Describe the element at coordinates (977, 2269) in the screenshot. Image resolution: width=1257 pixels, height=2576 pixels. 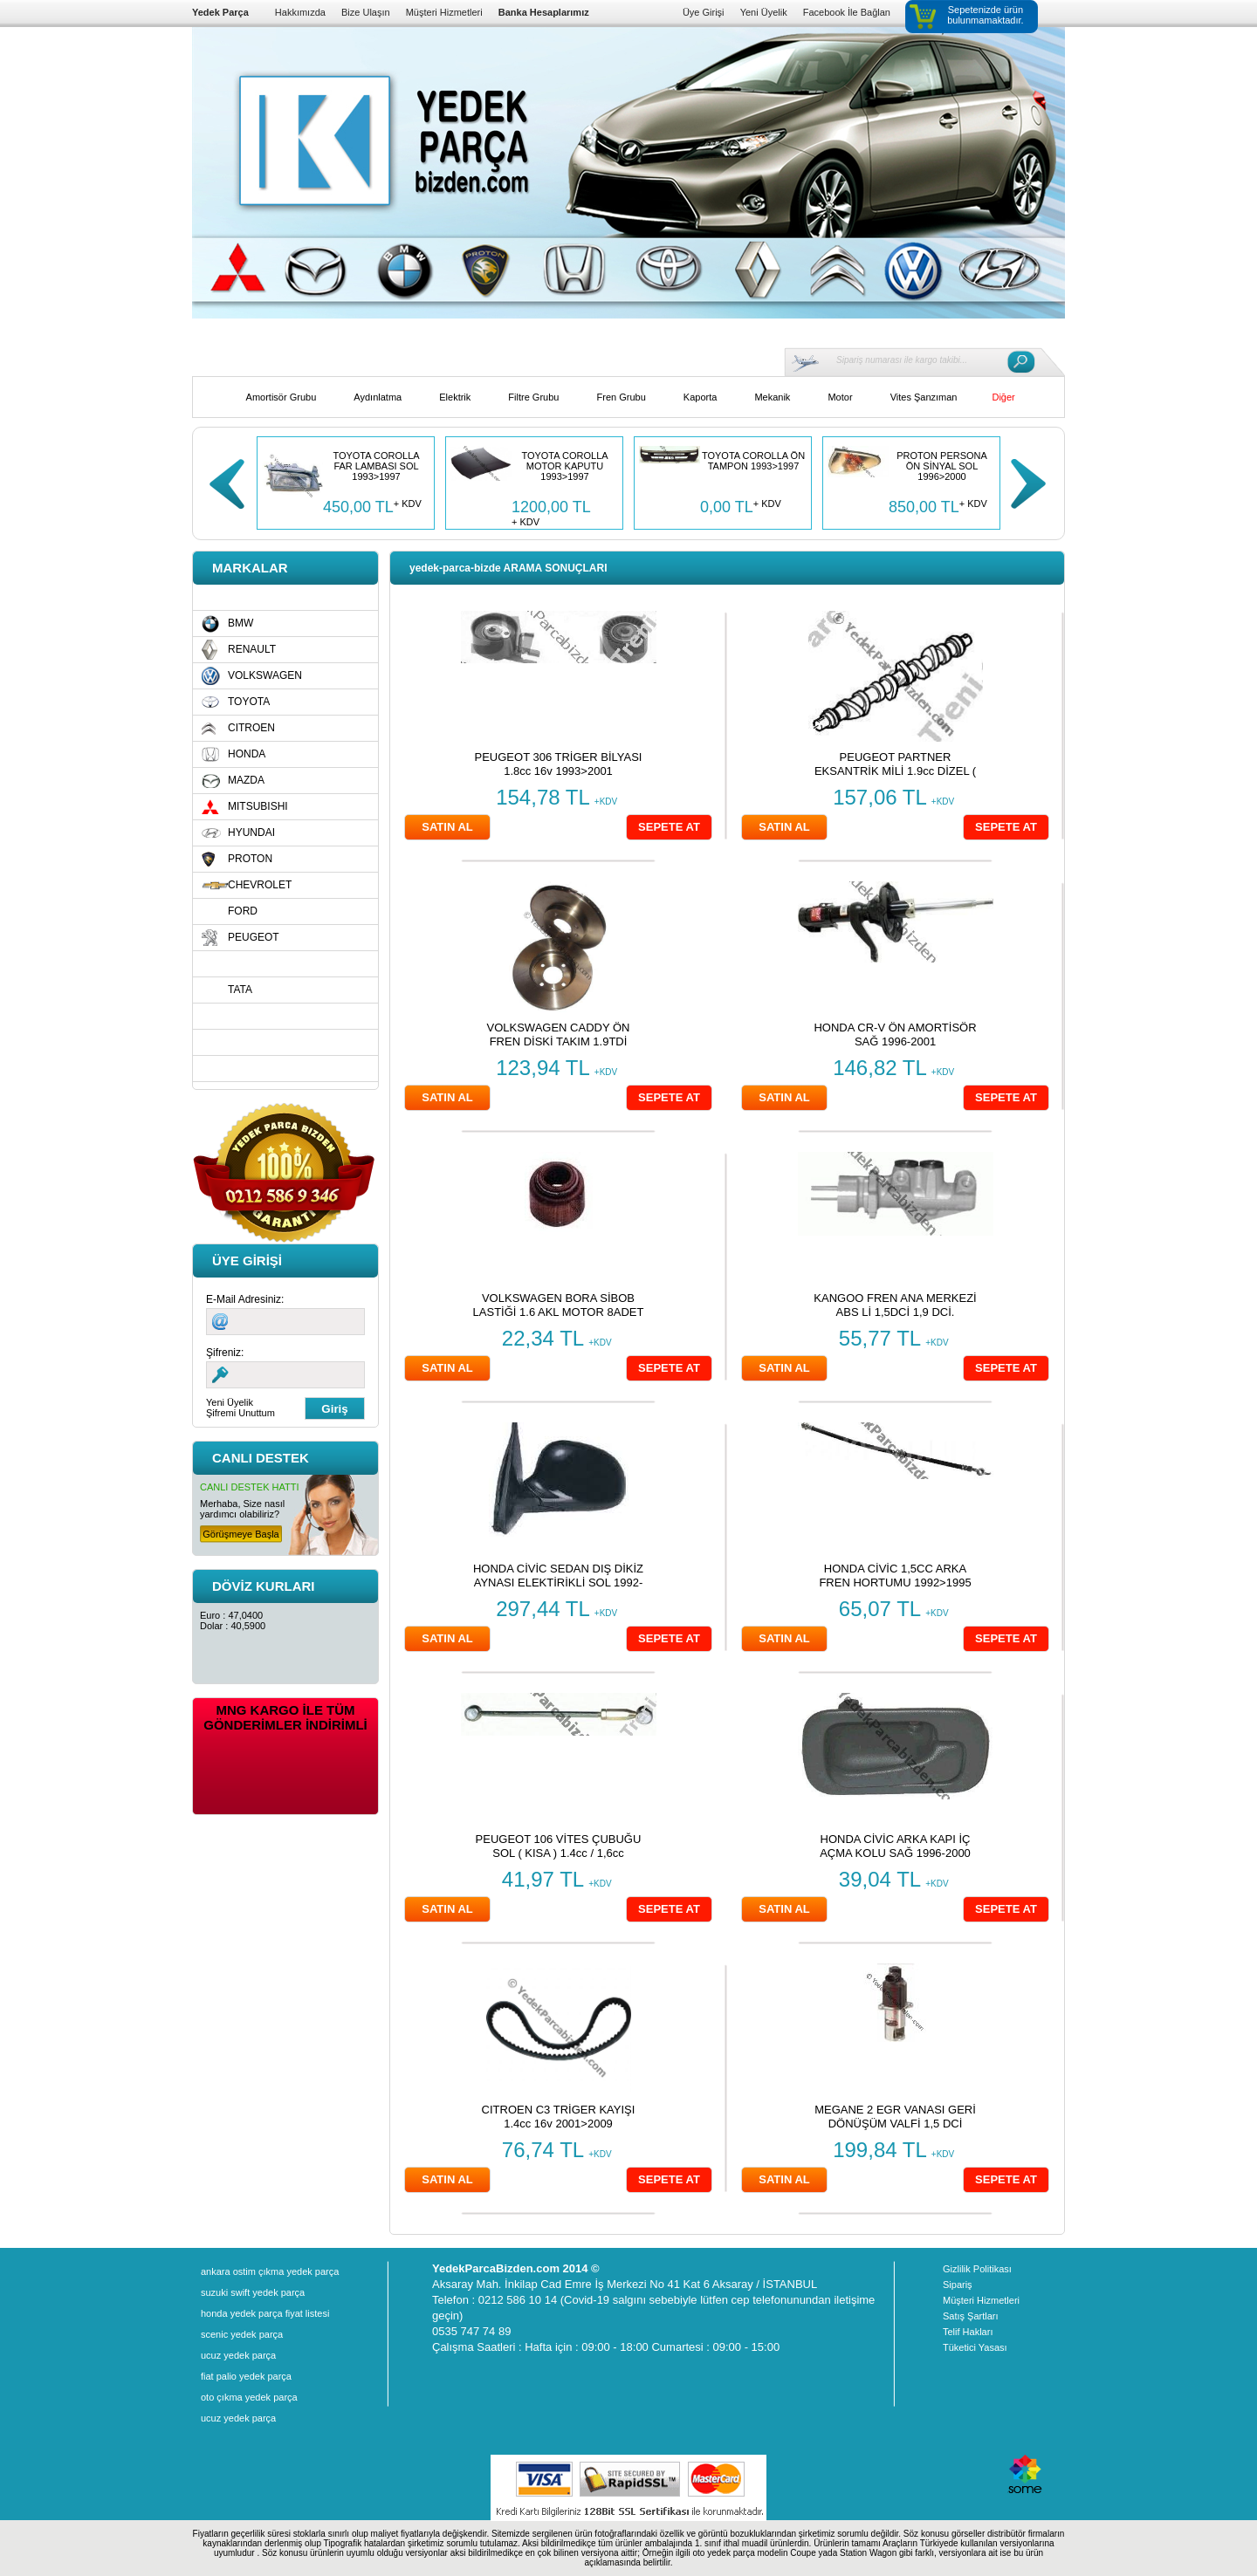
I see `Gizlilik Politikası` at that location.